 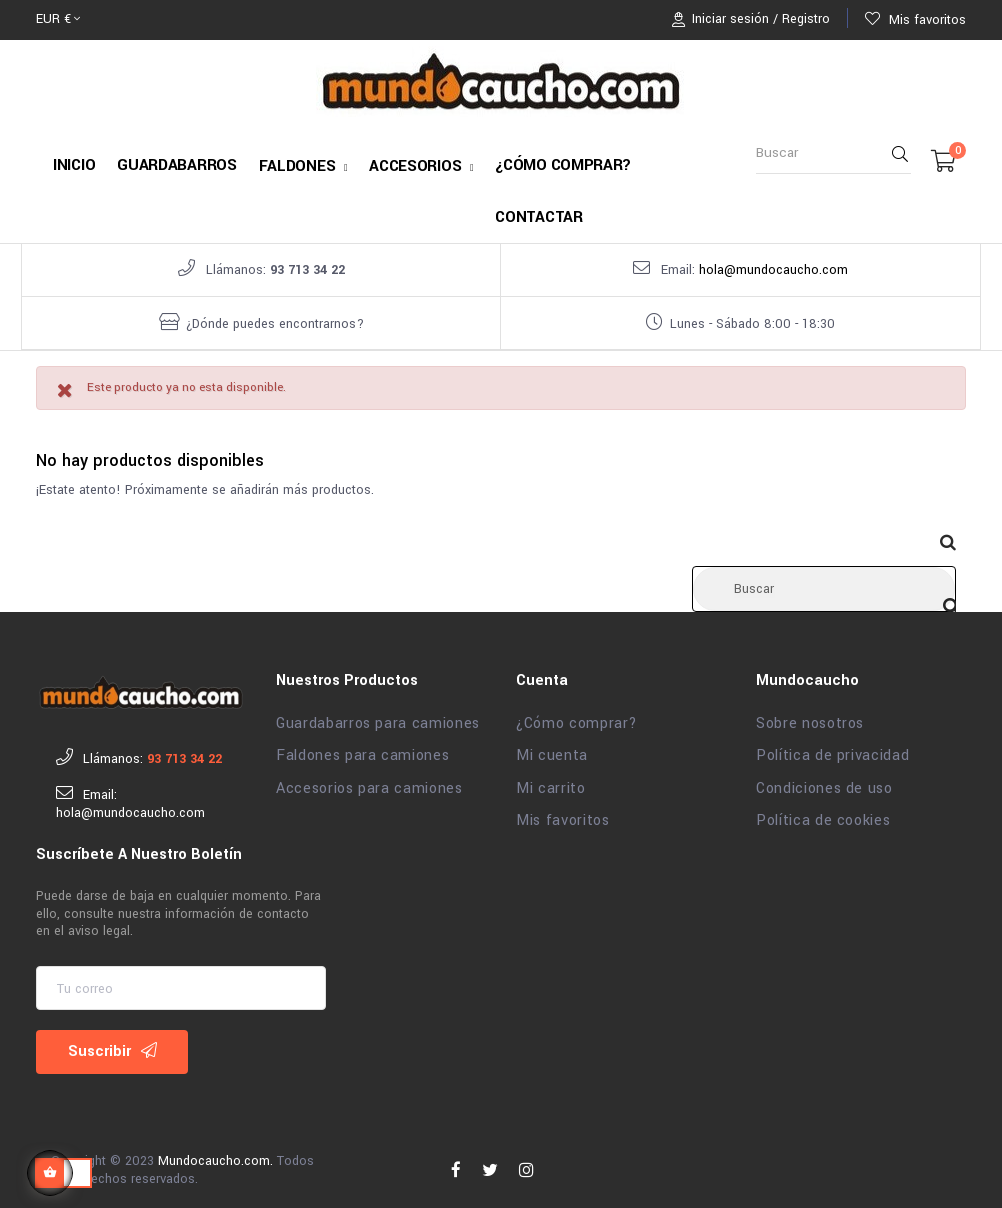 What do you see at coordinates (577, 715) in the screenshot?
I see `¿Cómo comprar?` at bounding box center [577, 715].